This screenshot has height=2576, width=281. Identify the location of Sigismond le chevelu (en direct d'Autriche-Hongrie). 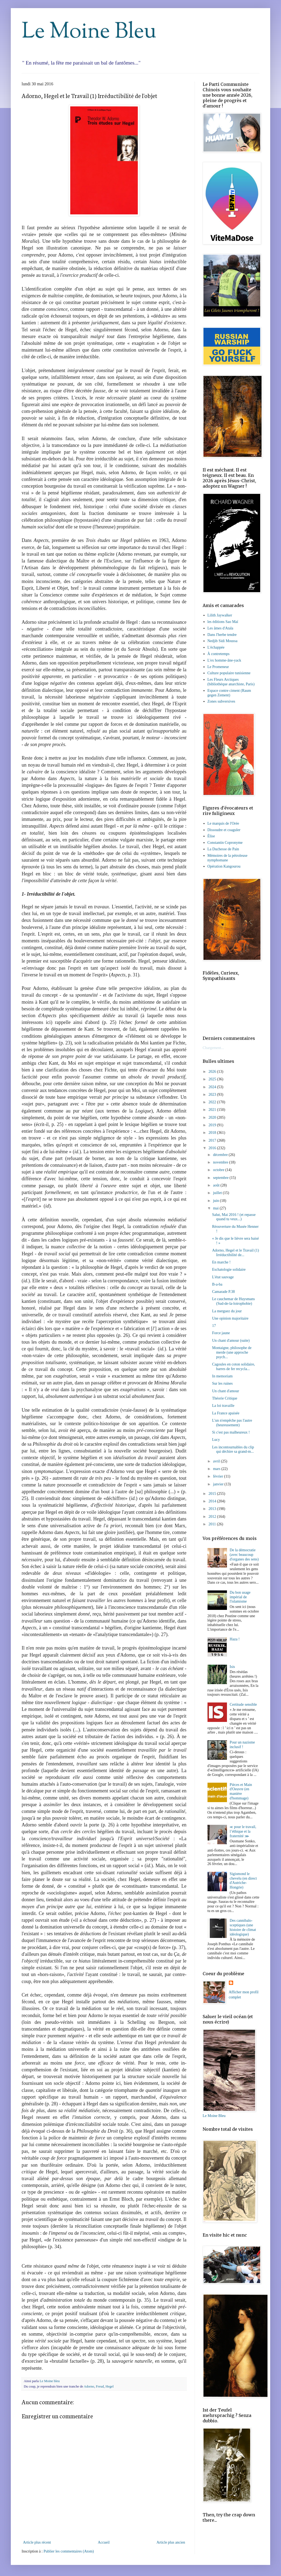
(243, 1880).